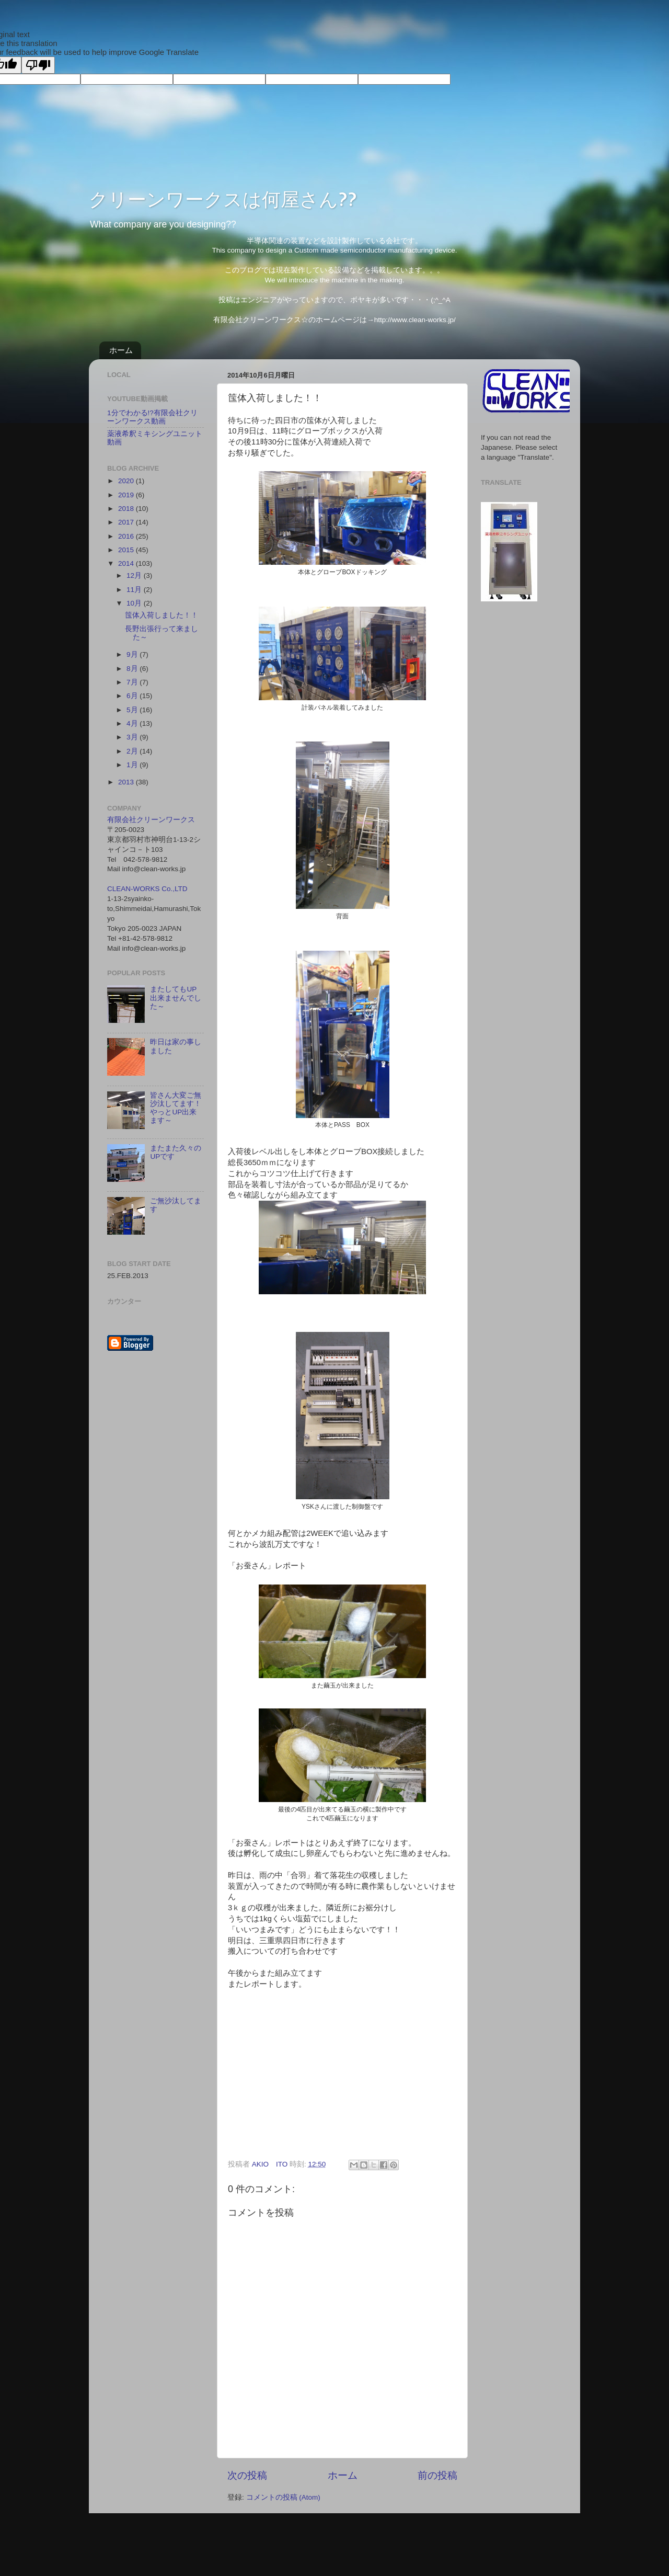 Image resolution: width=669 pixels, height=2576 pixels. I want to click on クリーンワークスは何屋さん??, so click(223, 199).